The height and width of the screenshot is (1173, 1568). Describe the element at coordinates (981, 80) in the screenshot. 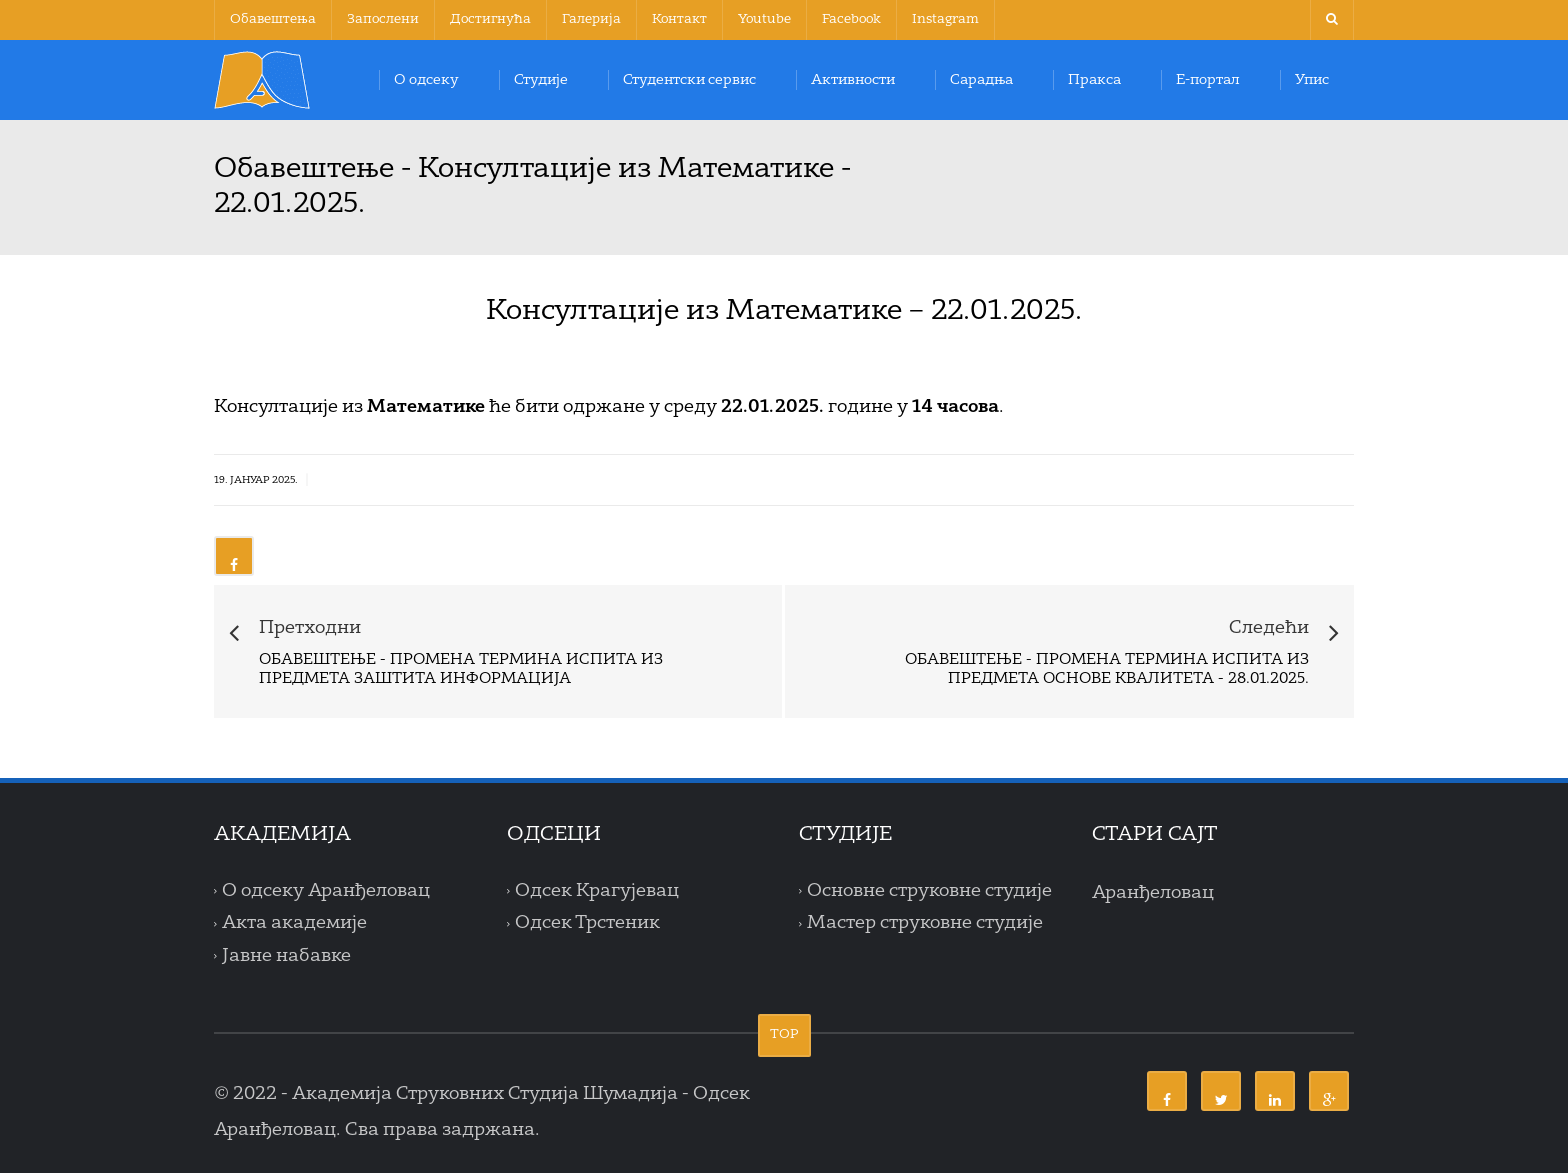

I see `Сарадња` at that location.